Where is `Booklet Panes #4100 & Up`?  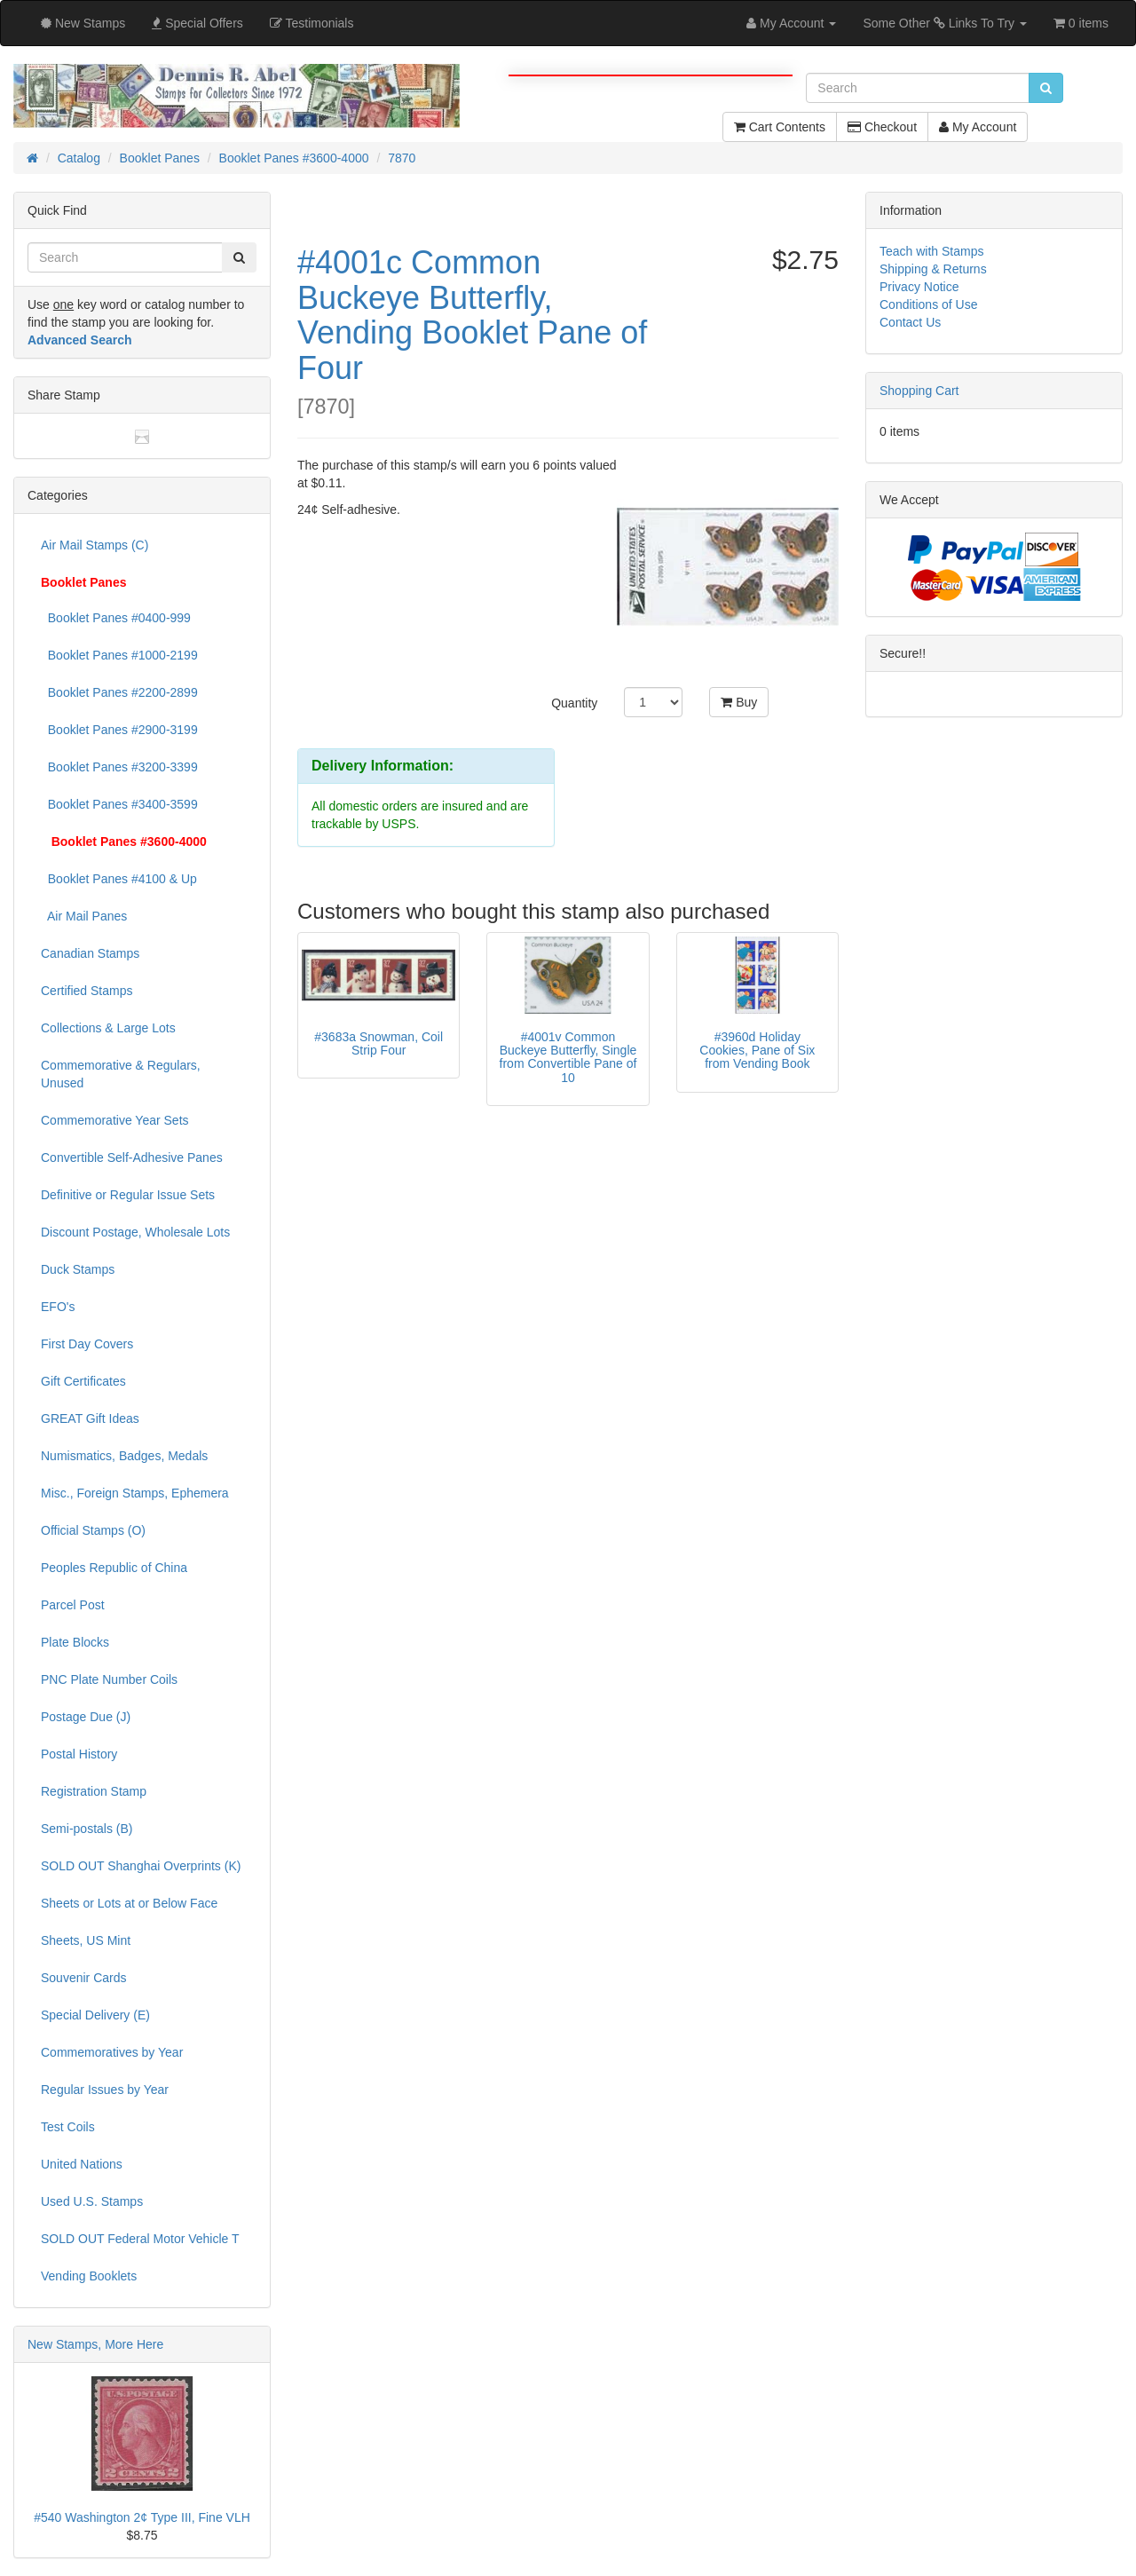 Booklet Panes #4100 & Up is located at coordinates (119, 879).